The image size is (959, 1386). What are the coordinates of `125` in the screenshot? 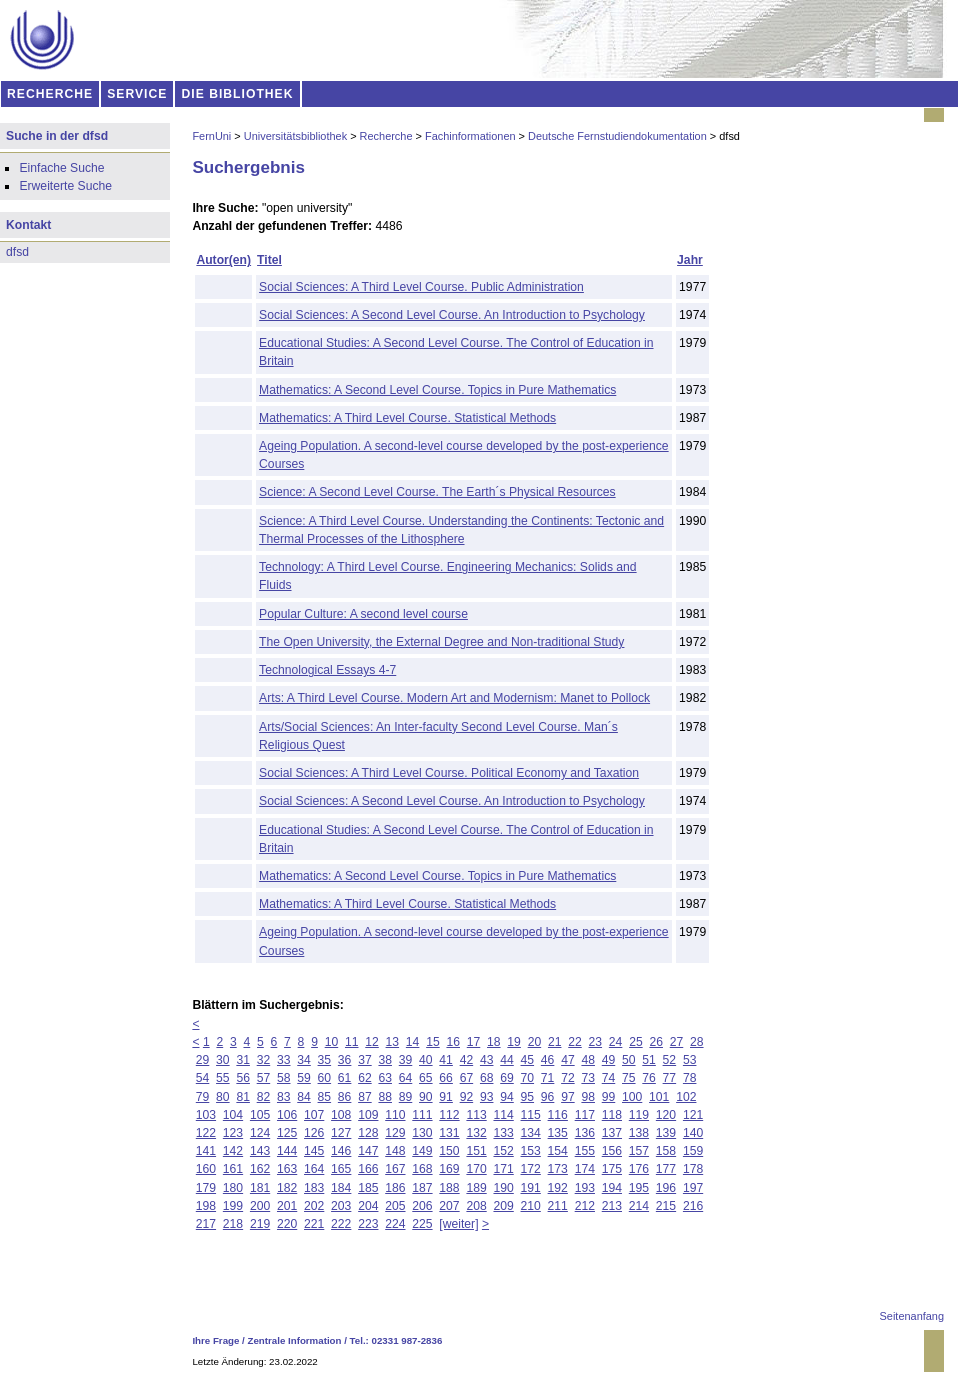 It's located at (287, 1133).